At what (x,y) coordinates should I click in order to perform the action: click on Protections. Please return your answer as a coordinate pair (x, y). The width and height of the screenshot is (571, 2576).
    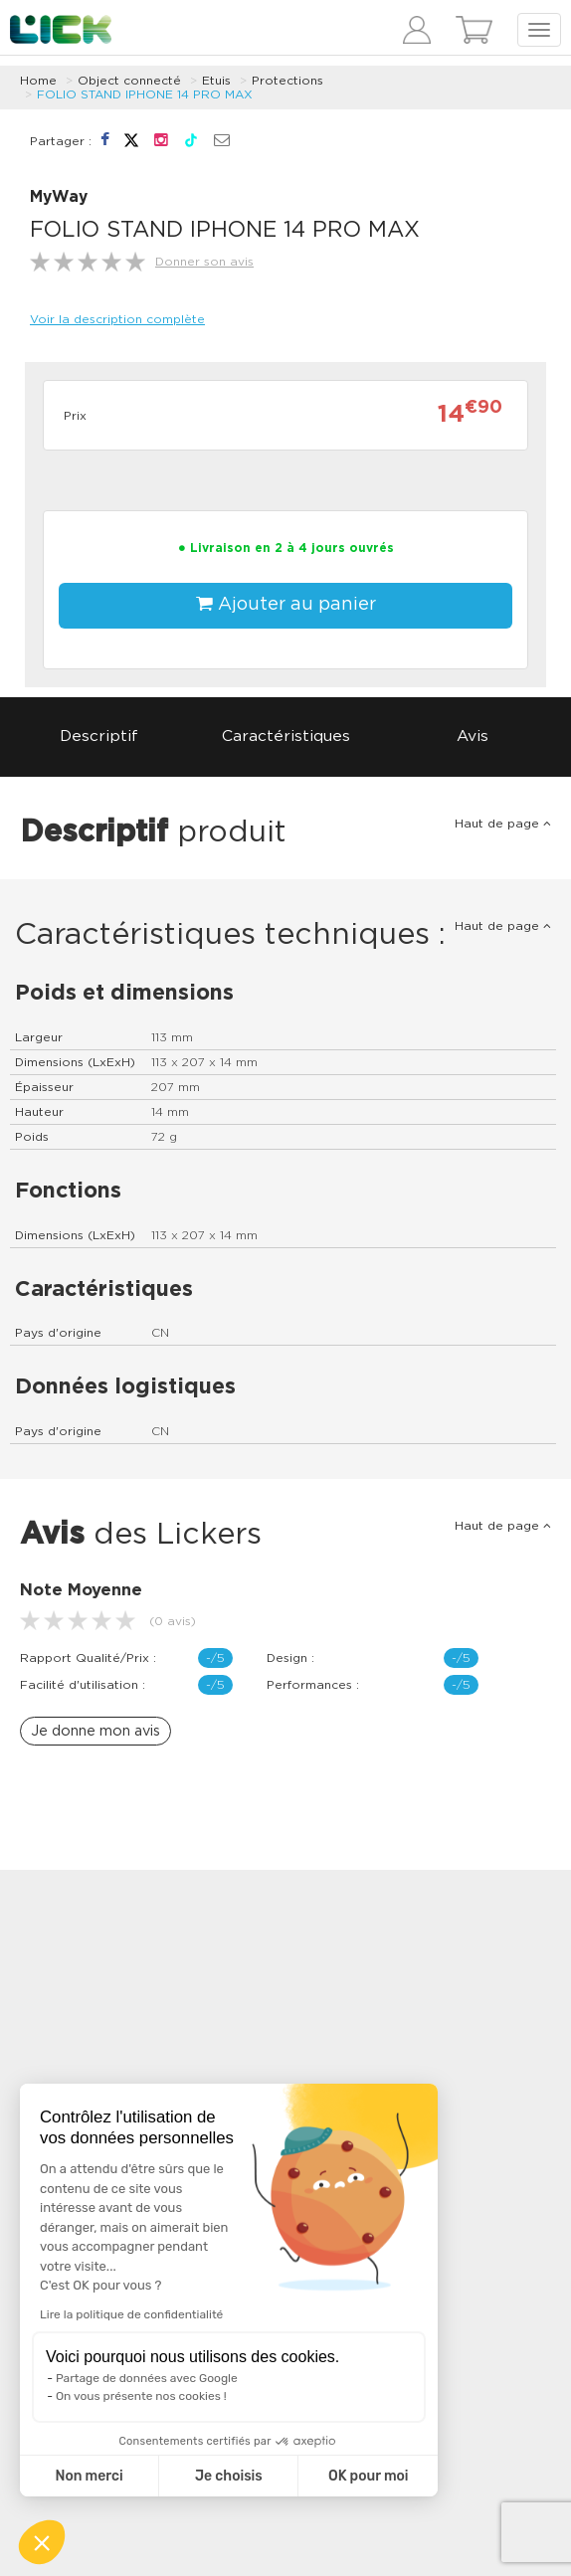
    Looking at the image, I should click on (287, 81).